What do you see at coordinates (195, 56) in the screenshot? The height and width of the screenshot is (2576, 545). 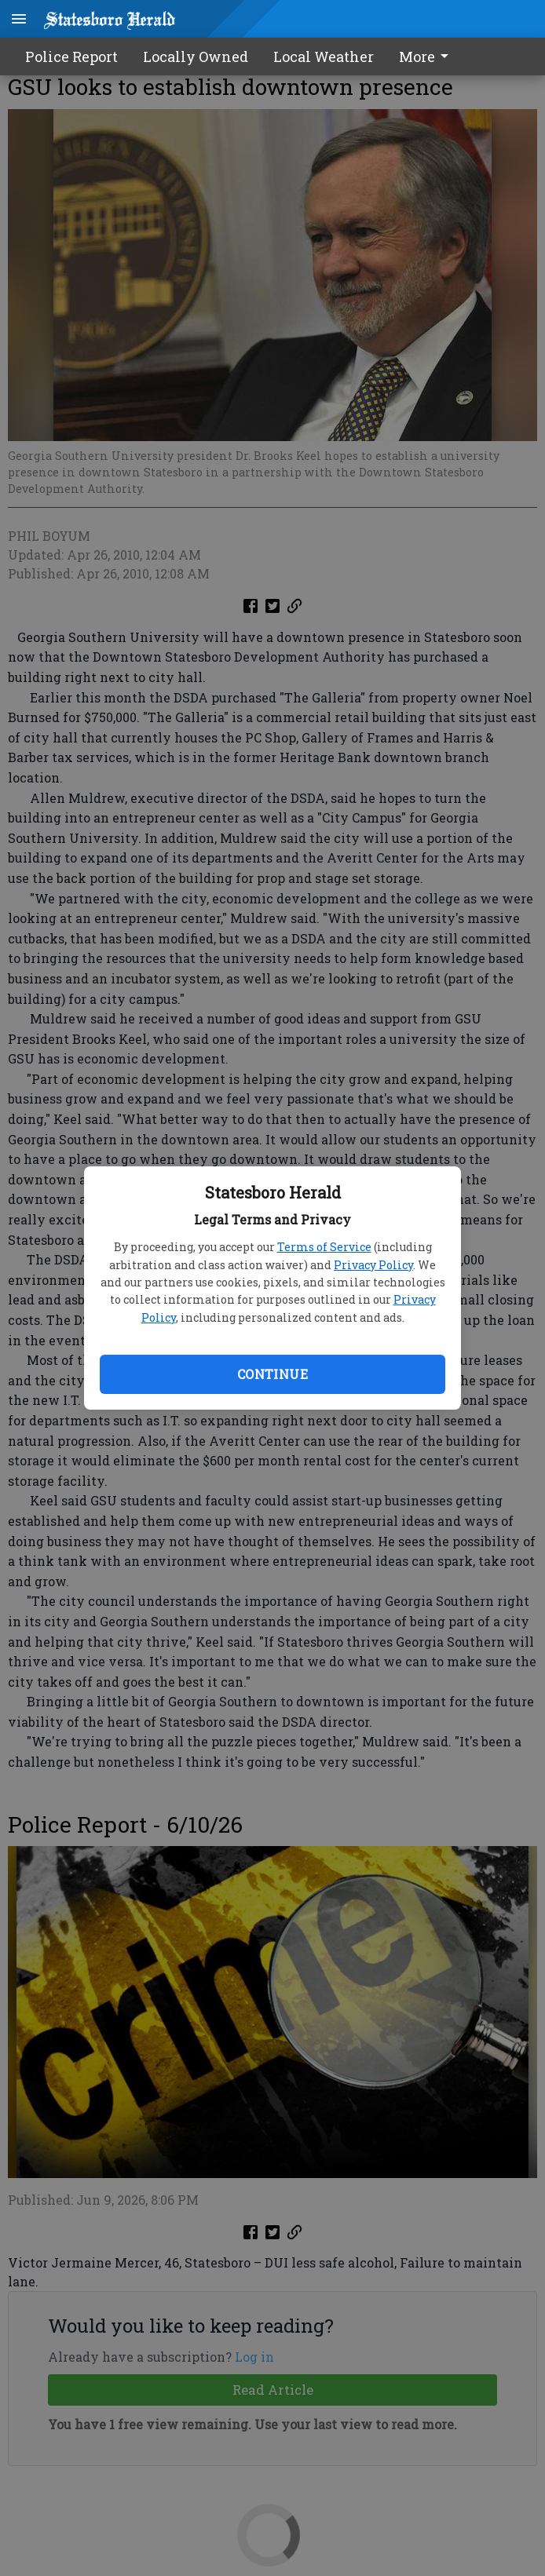 I see `Locally Owned` at bounding box center [195, 56].